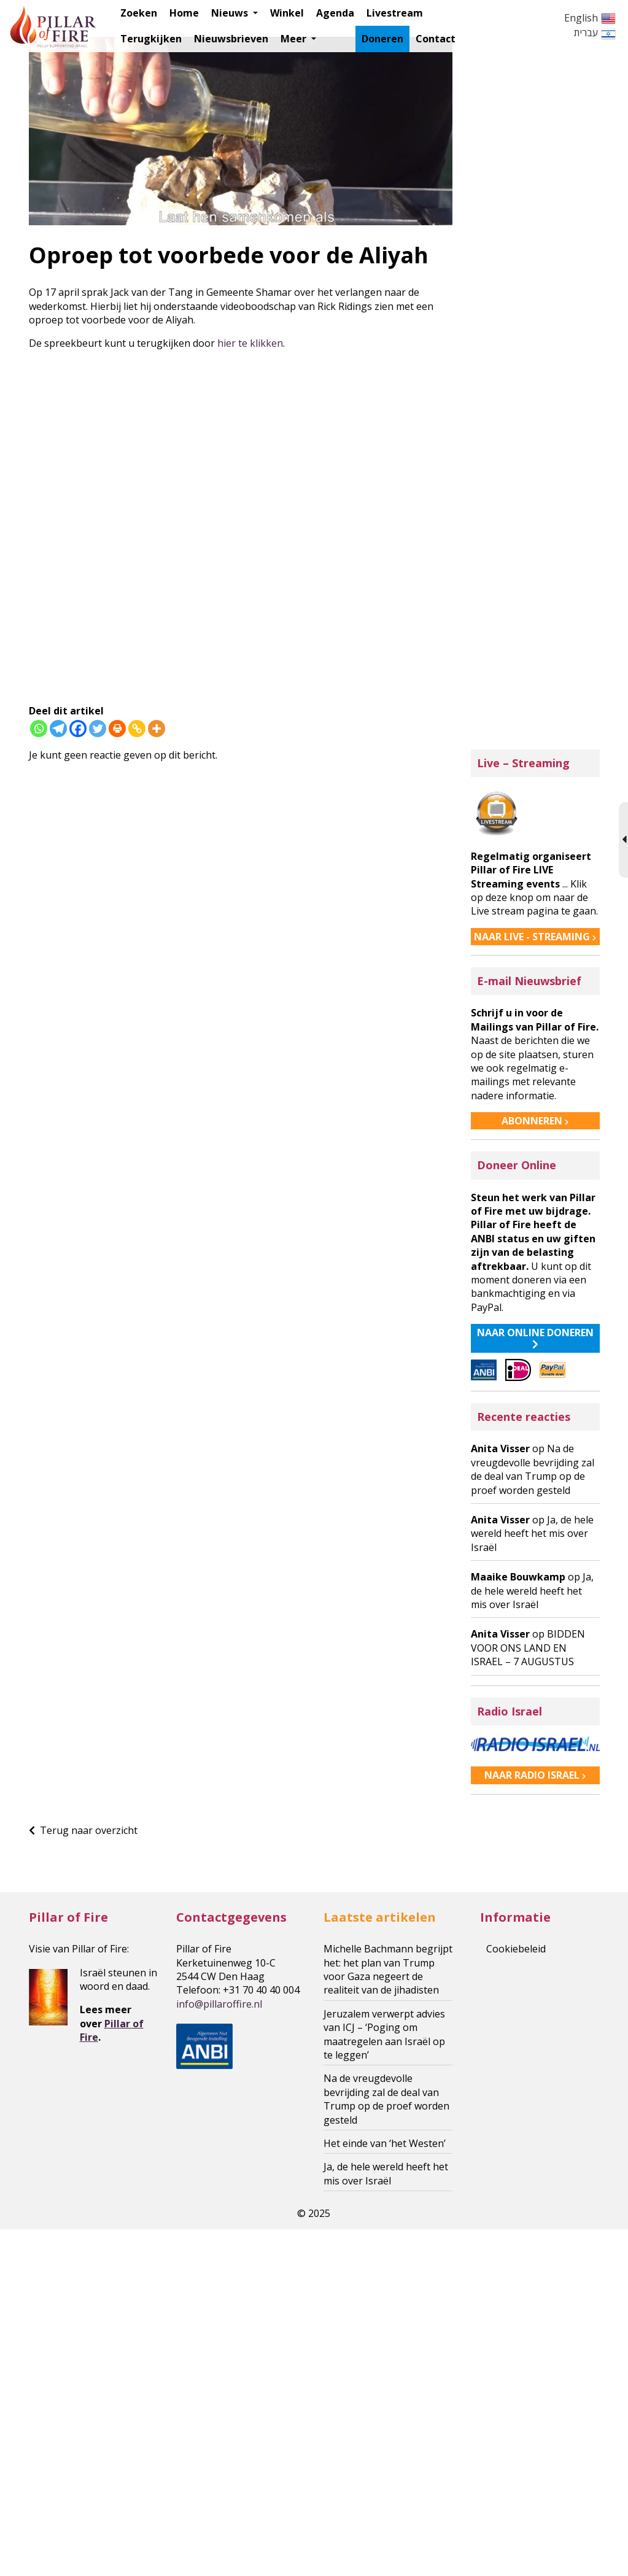  What do you see at coordinates (78, 728) in the screenshot?
I see `[Facebook]` at bounding box center [78, 728].